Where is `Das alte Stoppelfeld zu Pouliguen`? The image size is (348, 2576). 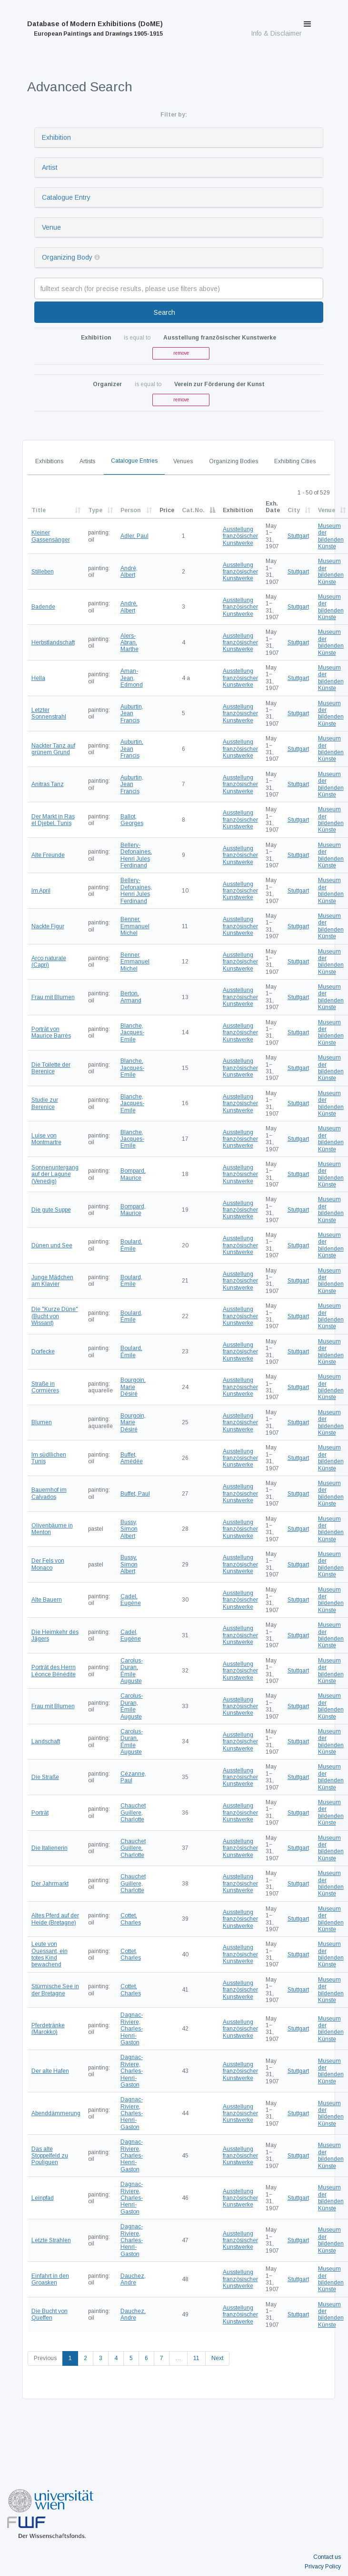 Das alte Stoppelfeld zu Pouliguen is located at coordinates (49, 2156).